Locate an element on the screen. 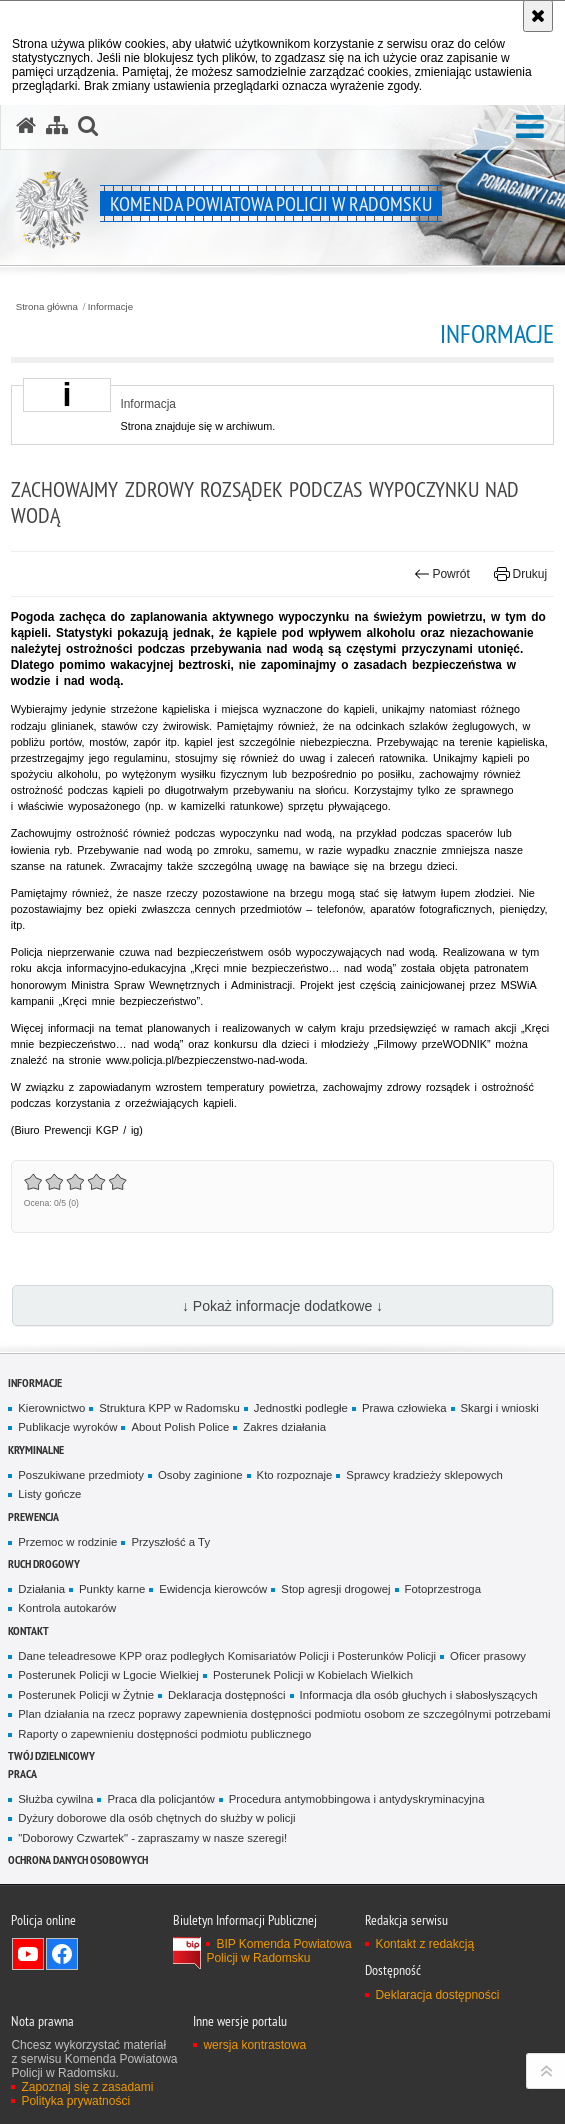 Image resolution: width=565 pixels, height=2124 pixels. Zapoznaj się z zasadami is located at coordinates (87, 2087).